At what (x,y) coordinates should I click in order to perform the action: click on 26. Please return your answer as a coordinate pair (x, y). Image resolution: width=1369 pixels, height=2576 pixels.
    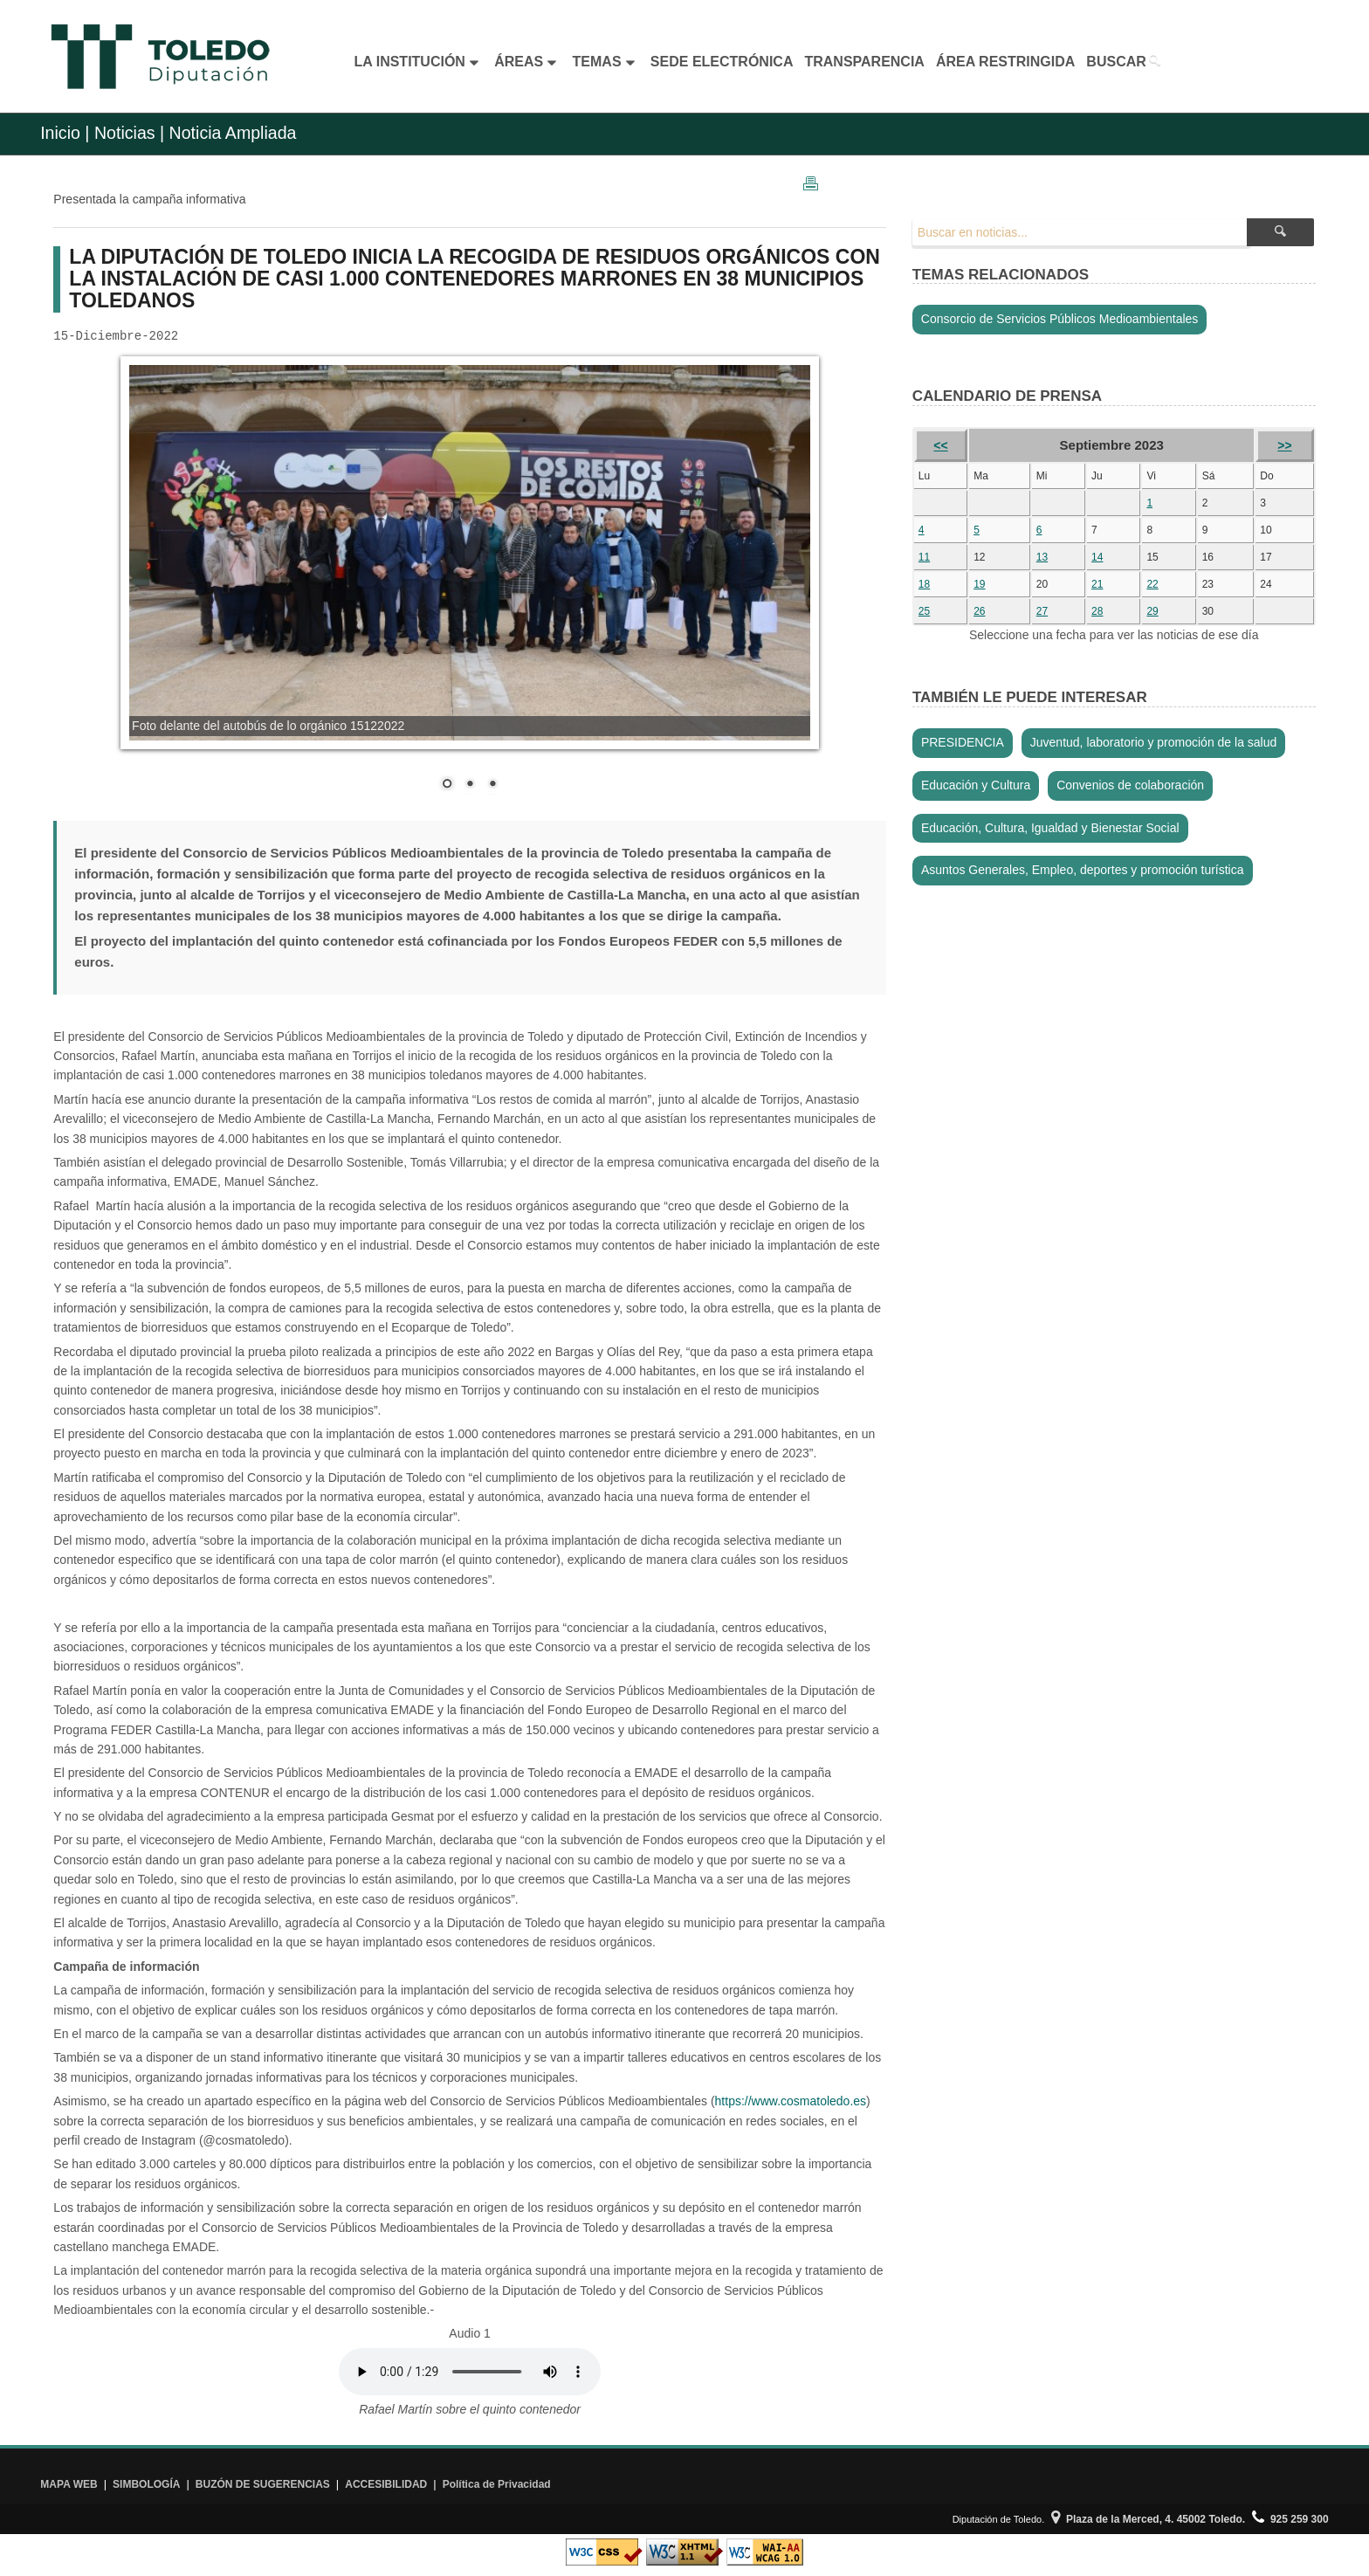
    Looking at the image, I should click on (979, 611).